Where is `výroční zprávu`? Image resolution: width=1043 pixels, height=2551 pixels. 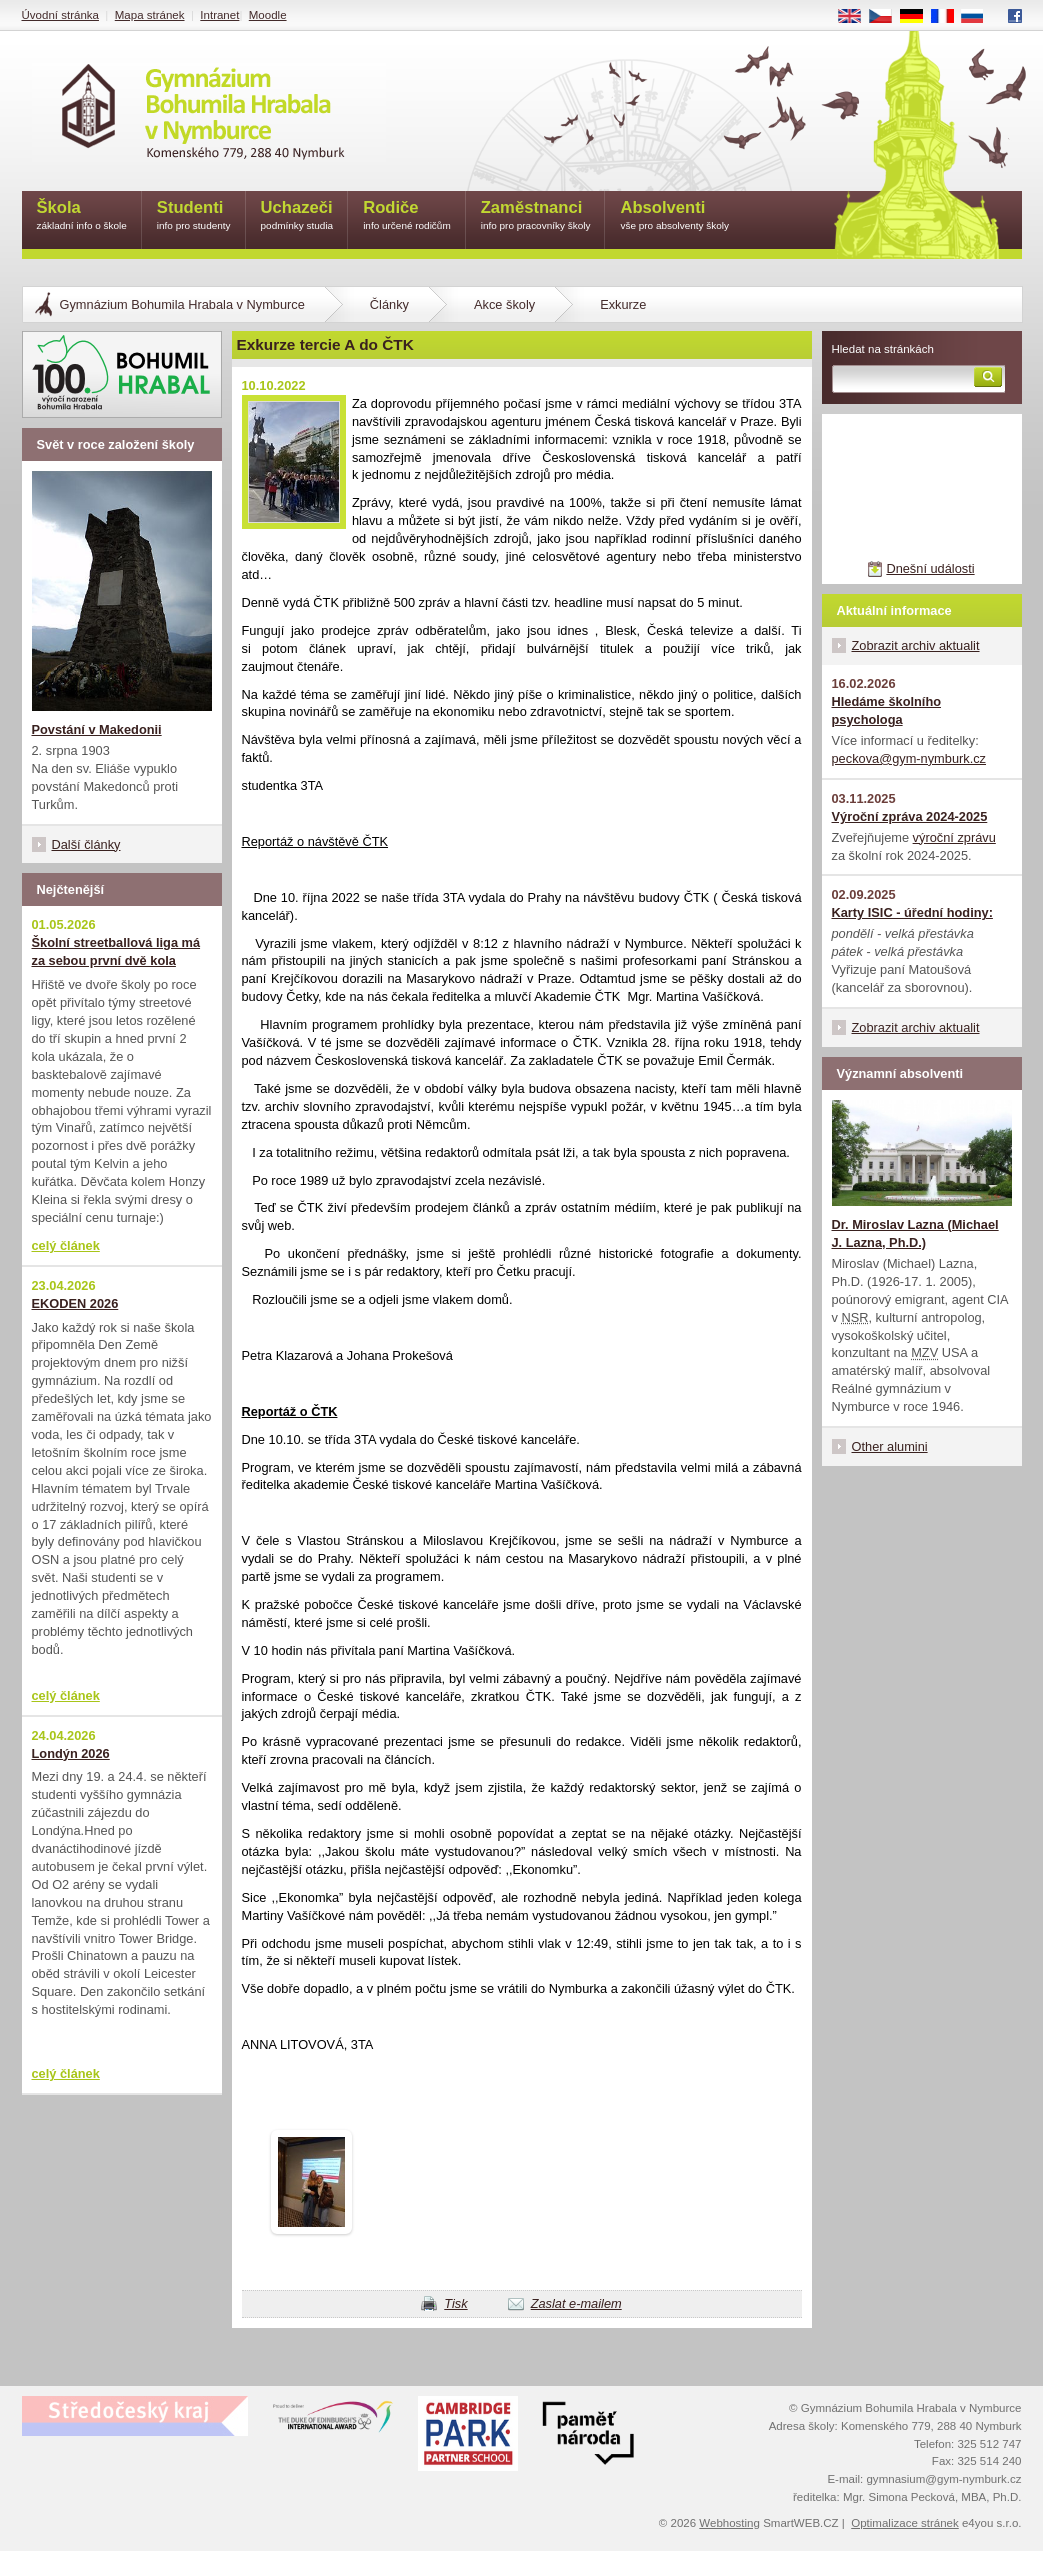
výroční zprávu is located at coordinates (954, 837).